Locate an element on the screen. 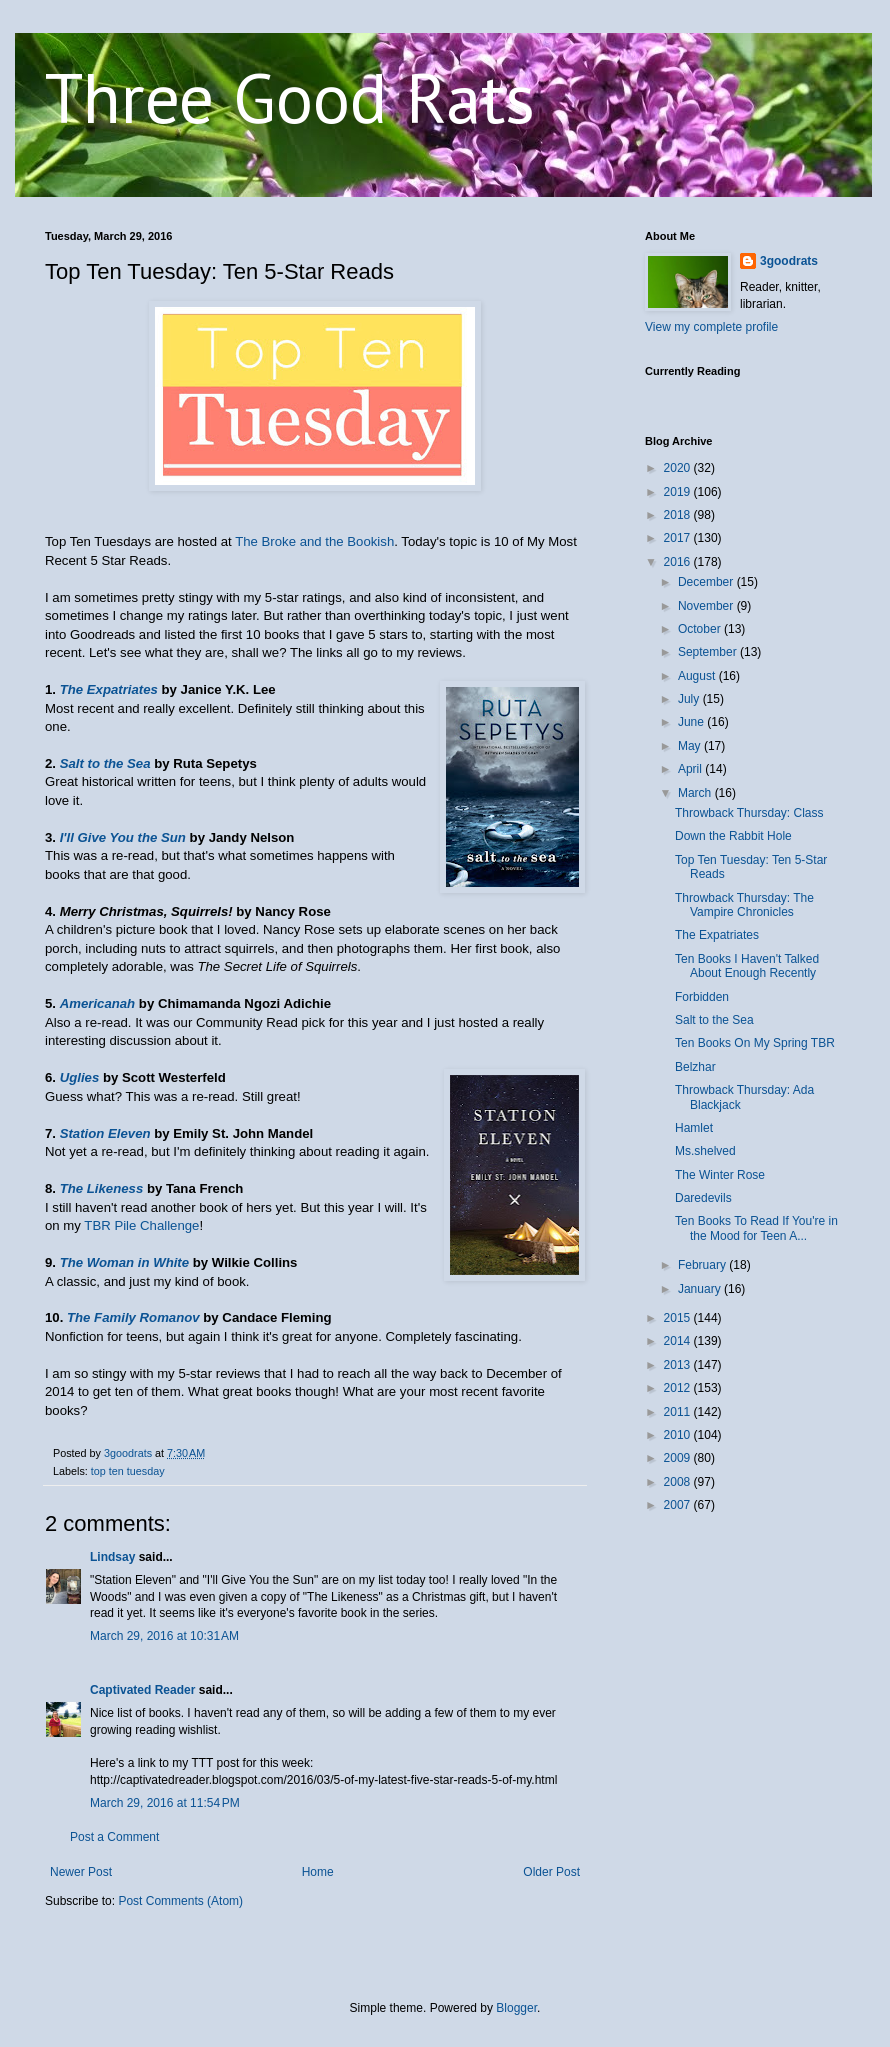 The width and height of the screenshot is (890, 2047). 2010 is located at coordinates (679, 1435).